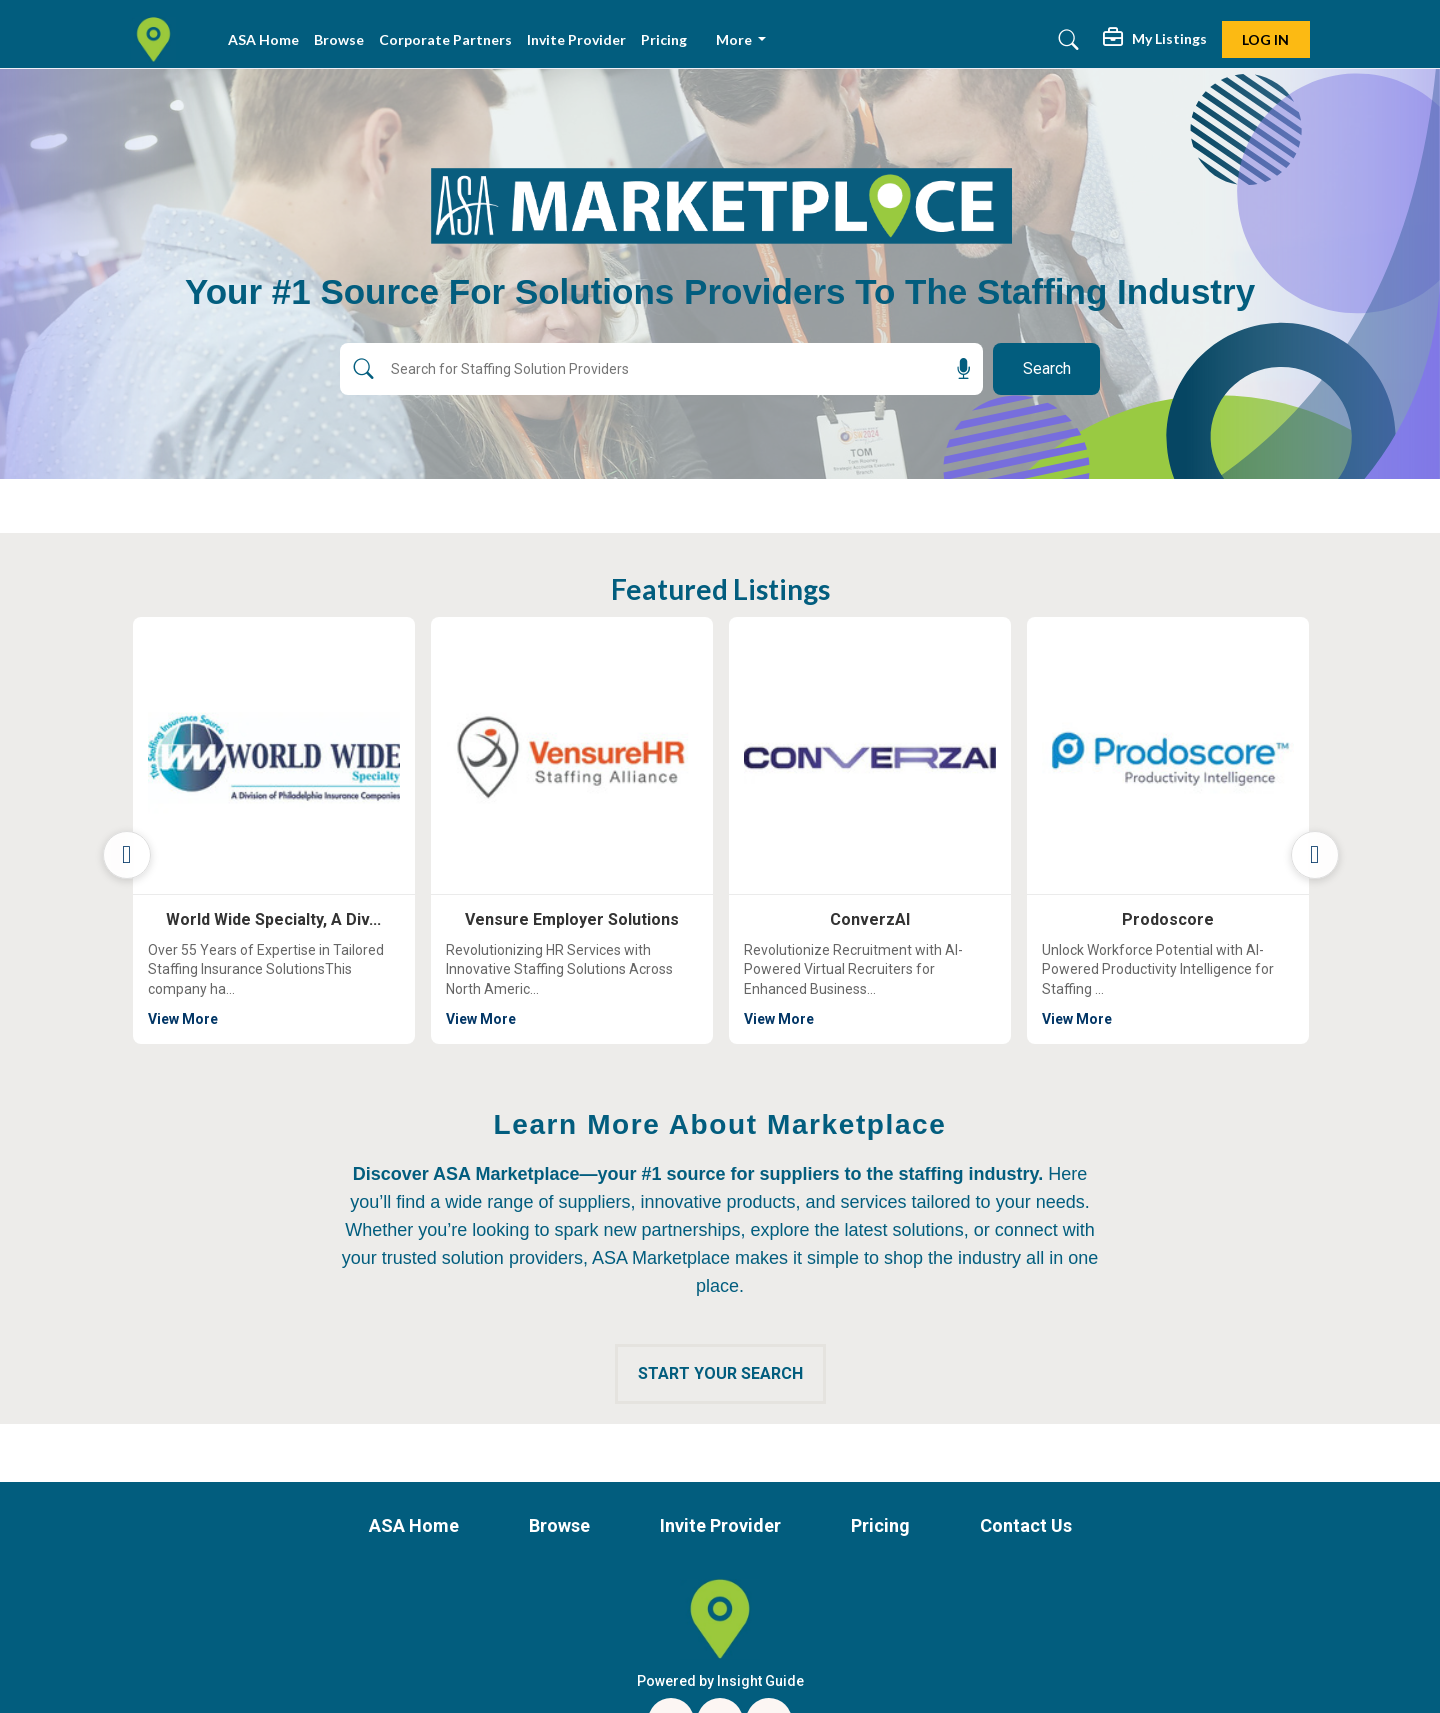  Describe the element at coordinates (304, 1018) in the screenshot. I see `View More` at that location.